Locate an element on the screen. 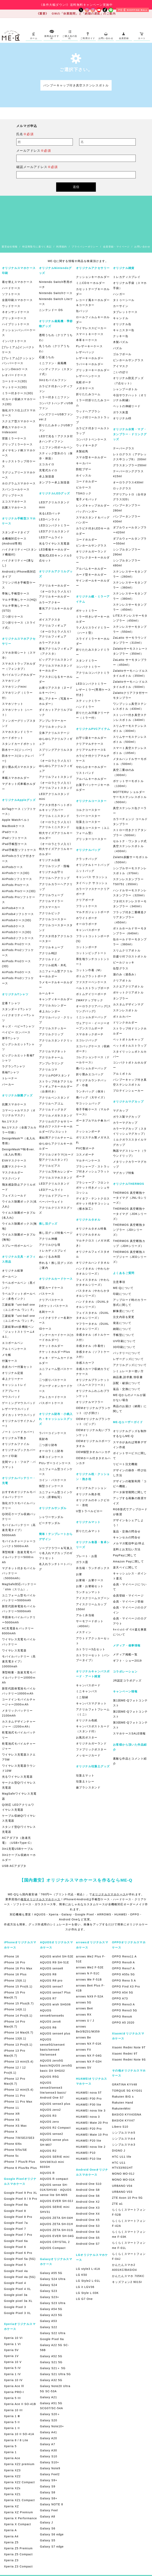 The width and height of the screenshot is (152, 2576). ランチョンマット is located at coordinates (88, 1592).